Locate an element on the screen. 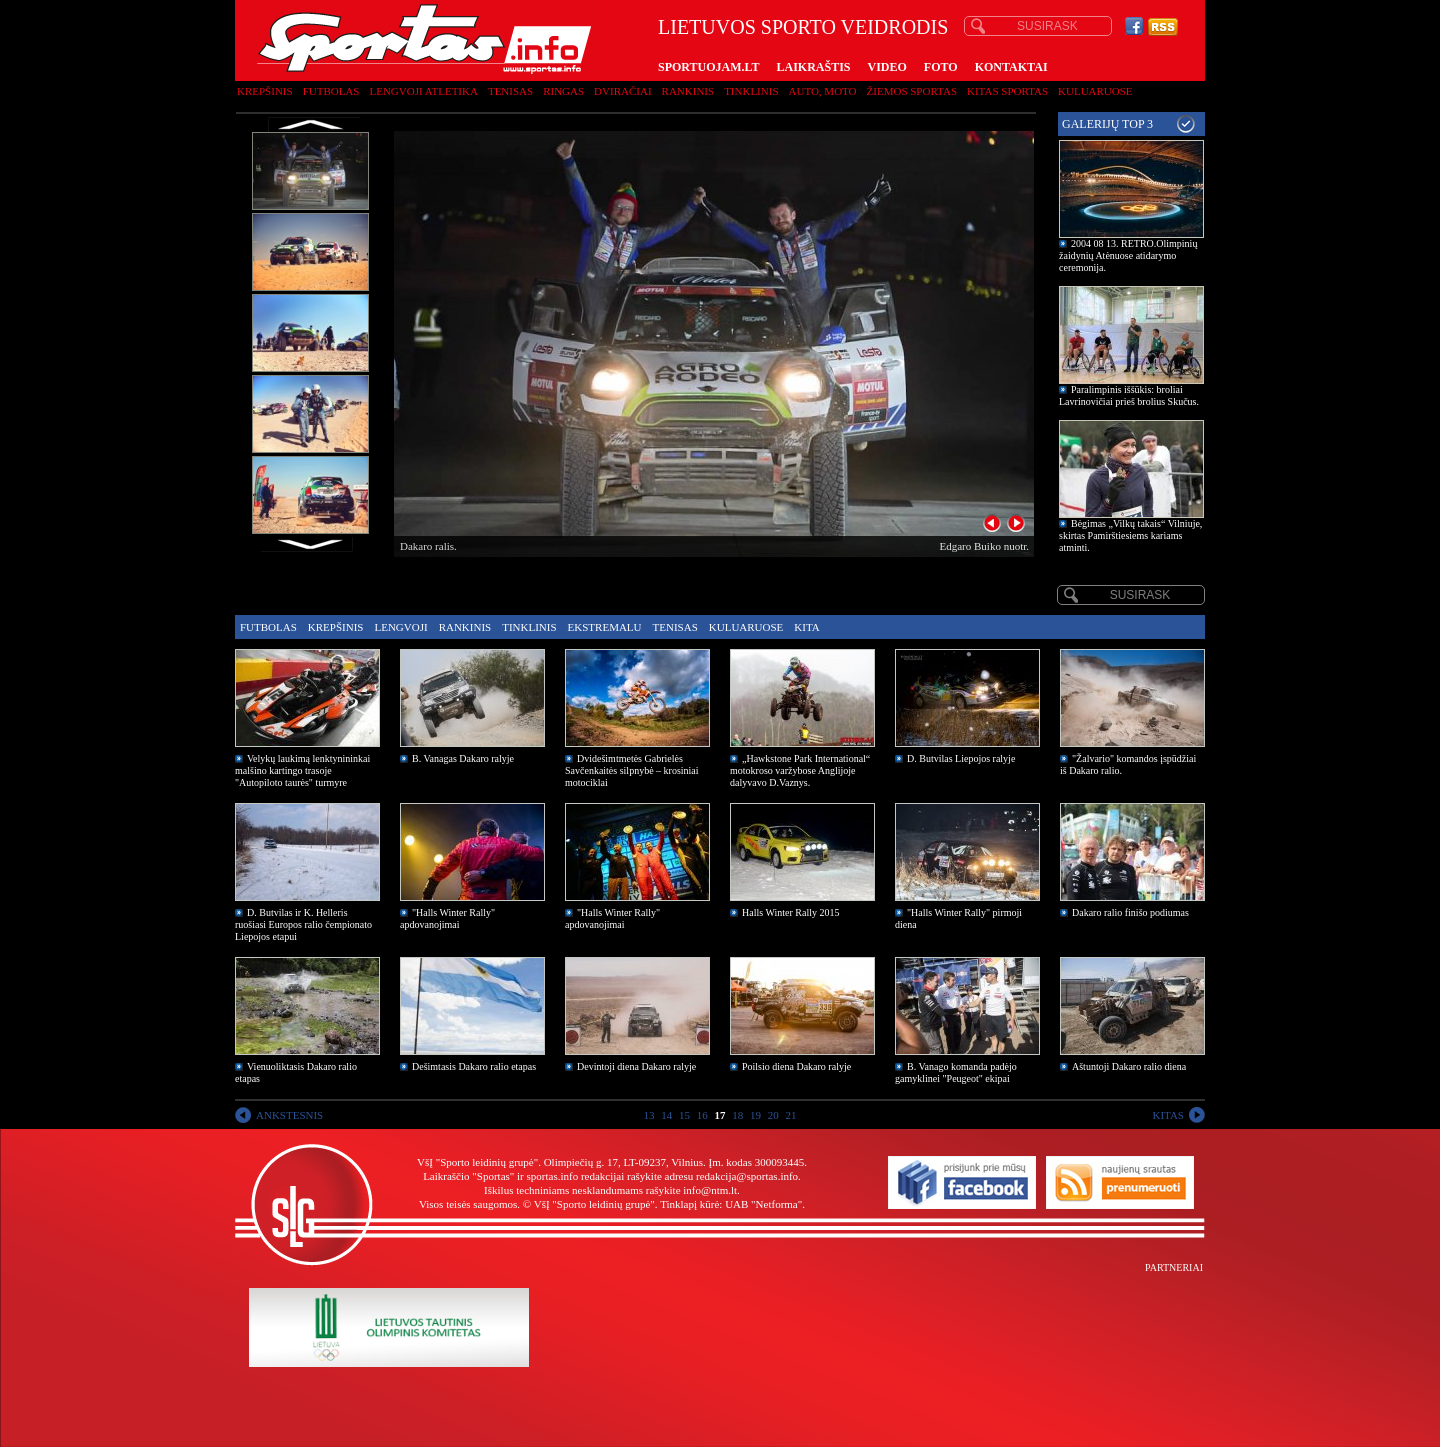 This screenshot has width=1440, height=1447. Kita is located at coordinates (806, 627).